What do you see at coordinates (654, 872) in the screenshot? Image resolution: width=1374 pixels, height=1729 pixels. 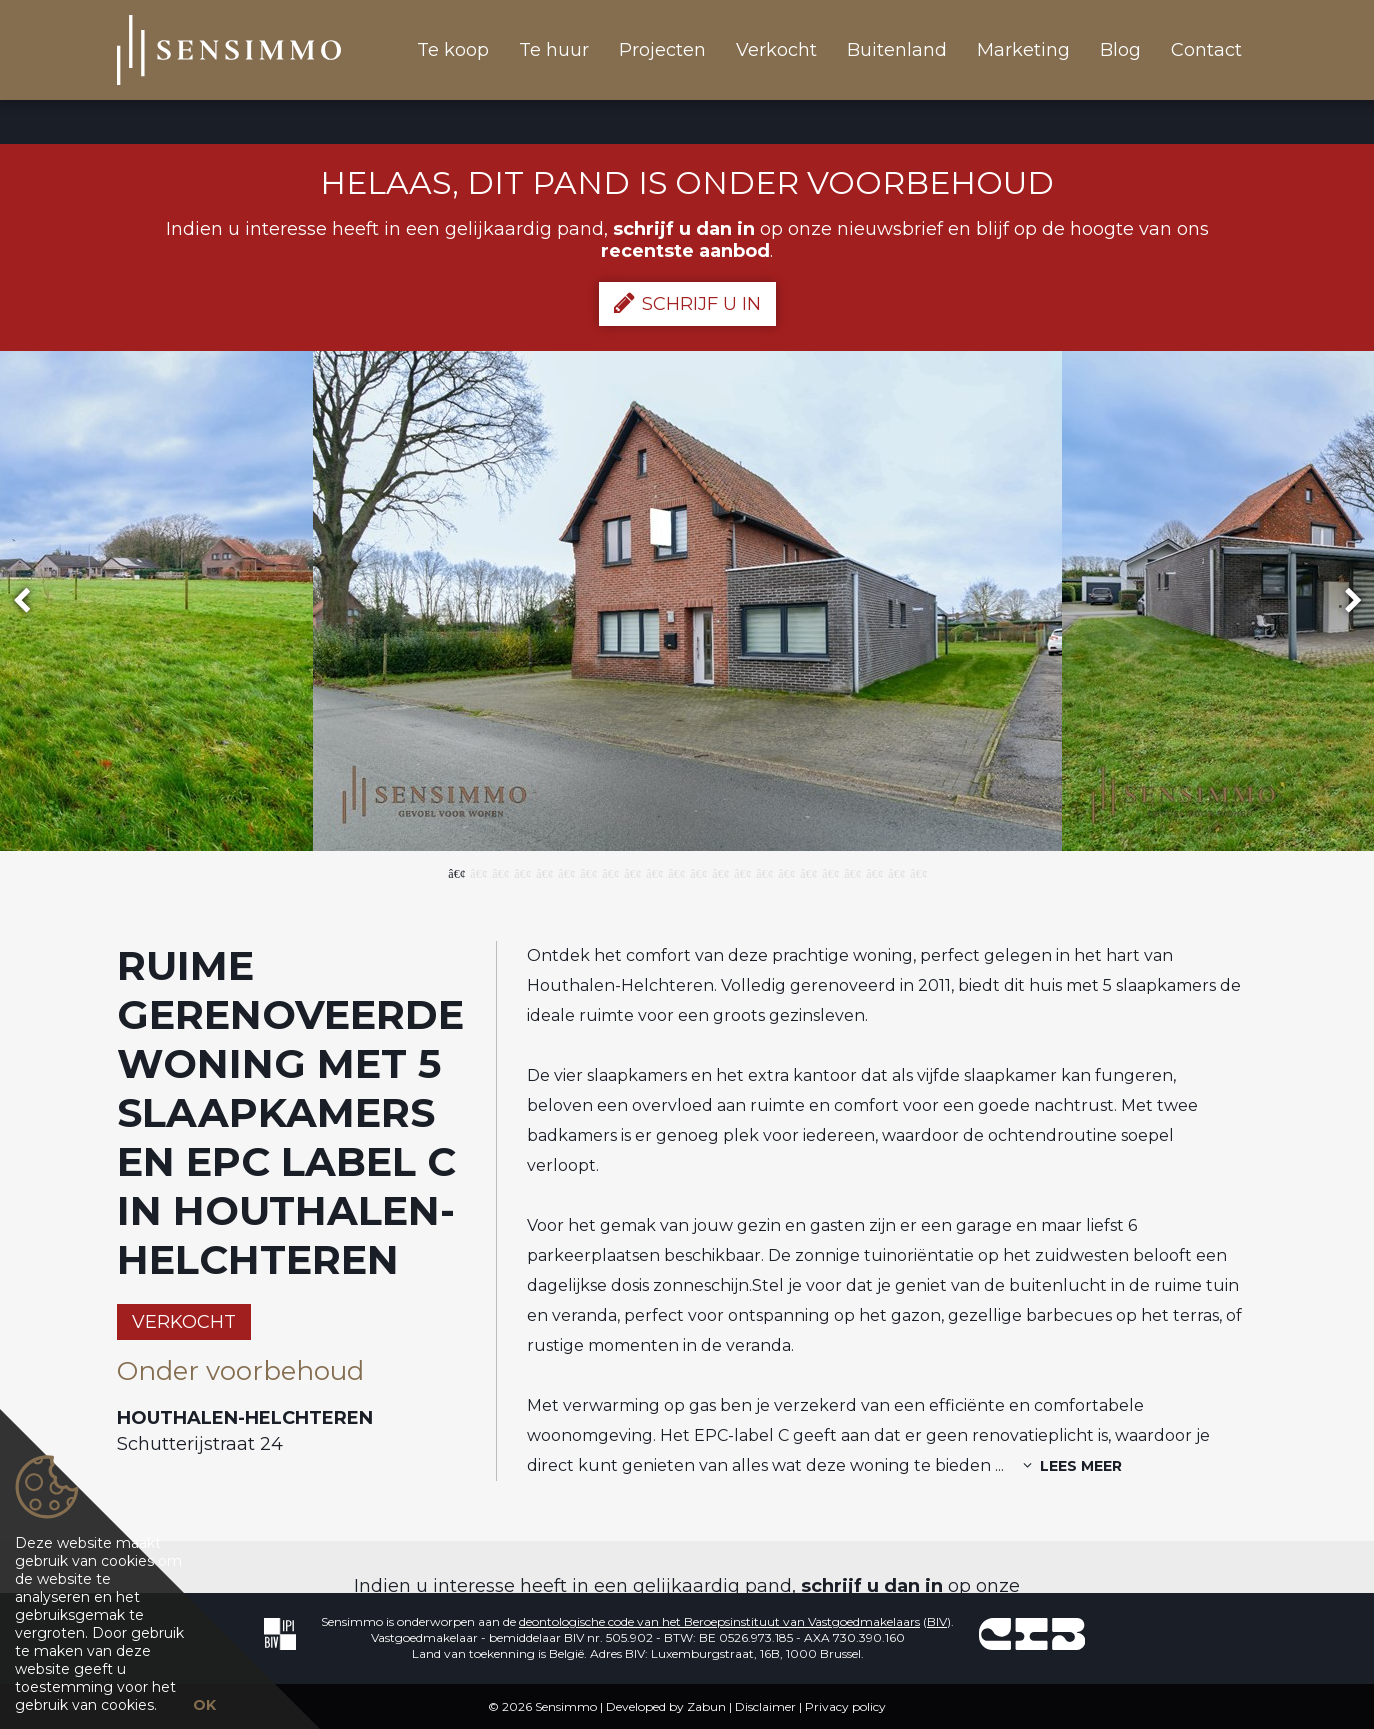 I see `10 [button]` at bounding box center [654, 872].